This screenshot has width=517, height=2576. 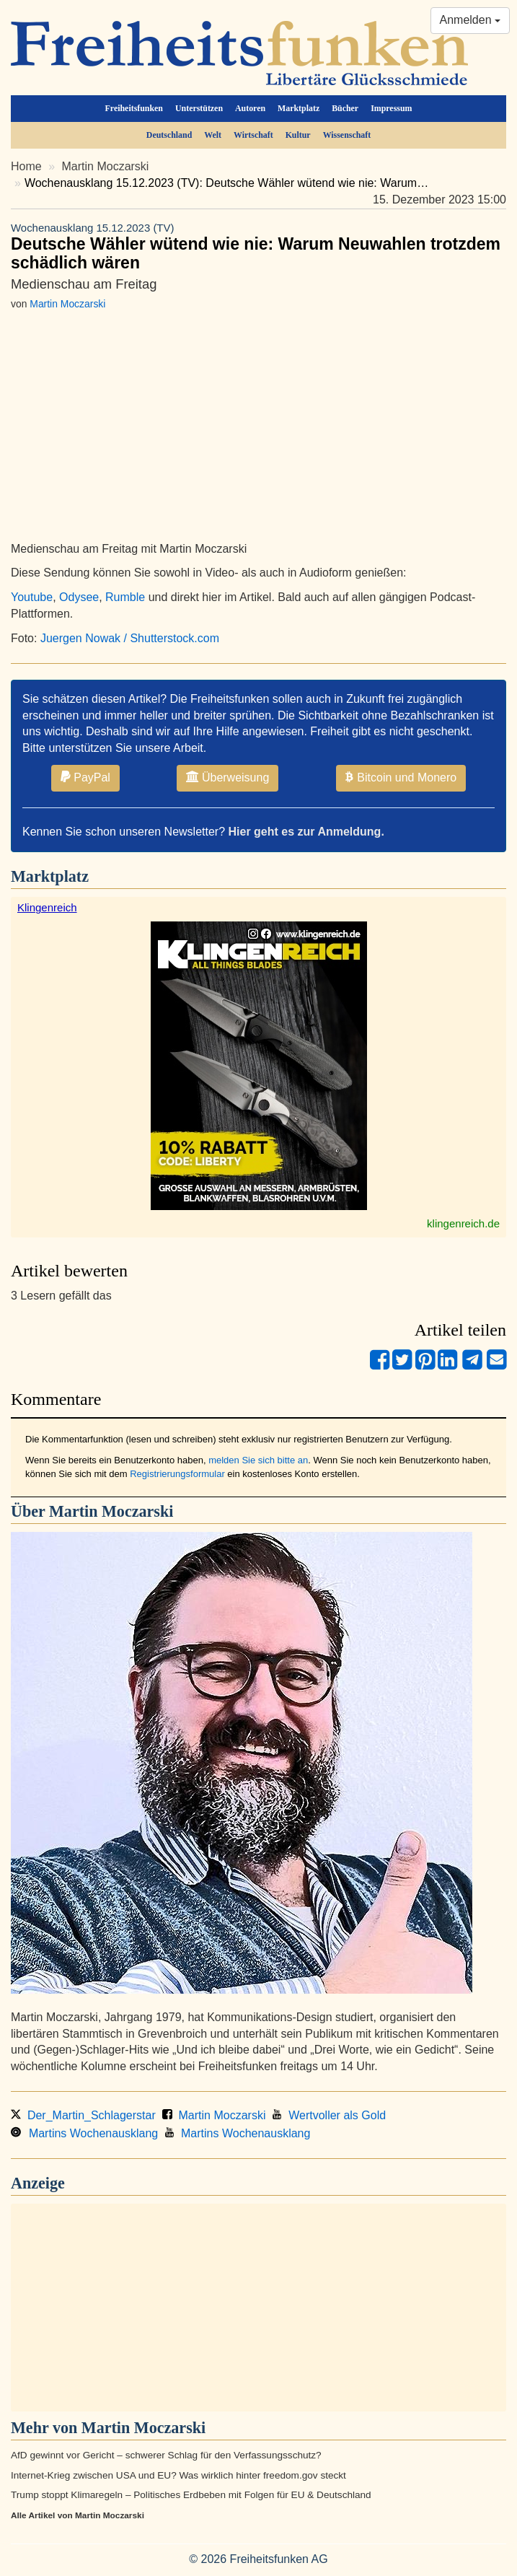 What do you see at coordinates (105, 166) in the screenshot?
I see `Martin Moczarski` at bounding box center [105, 166].